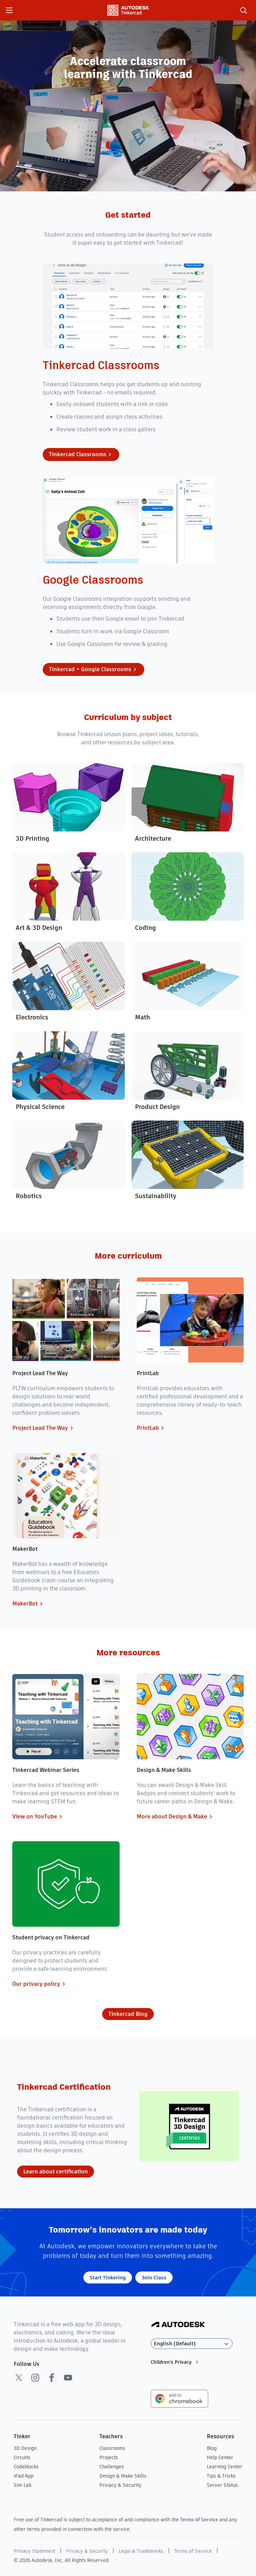  I want to click on Art & 3D Design, so click(39, 927).